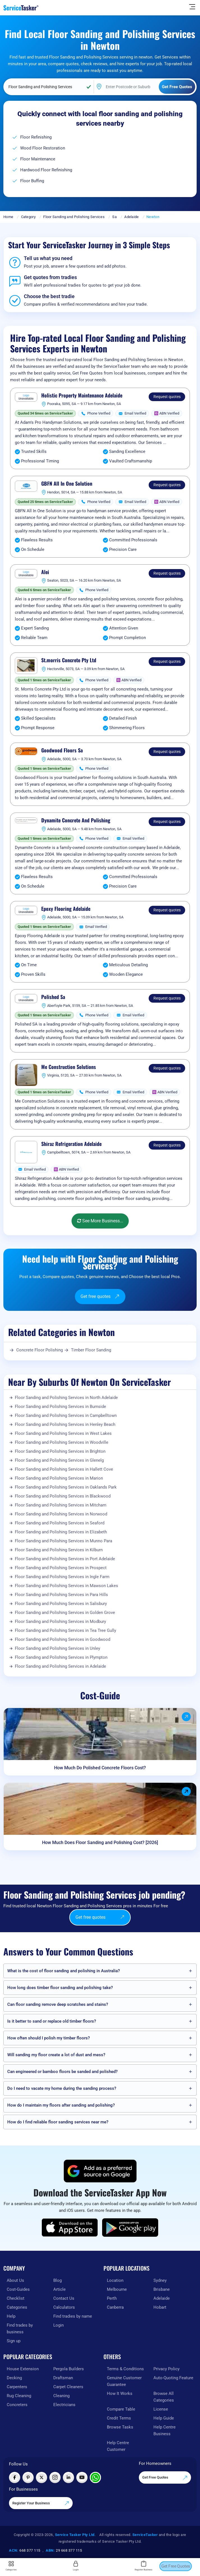 This screenshot has width=200, height=2576. What do you see at coordinates (163, 2397) in the screenshot?
I see `Browse All Categories` at bounding box center [163, 2397].